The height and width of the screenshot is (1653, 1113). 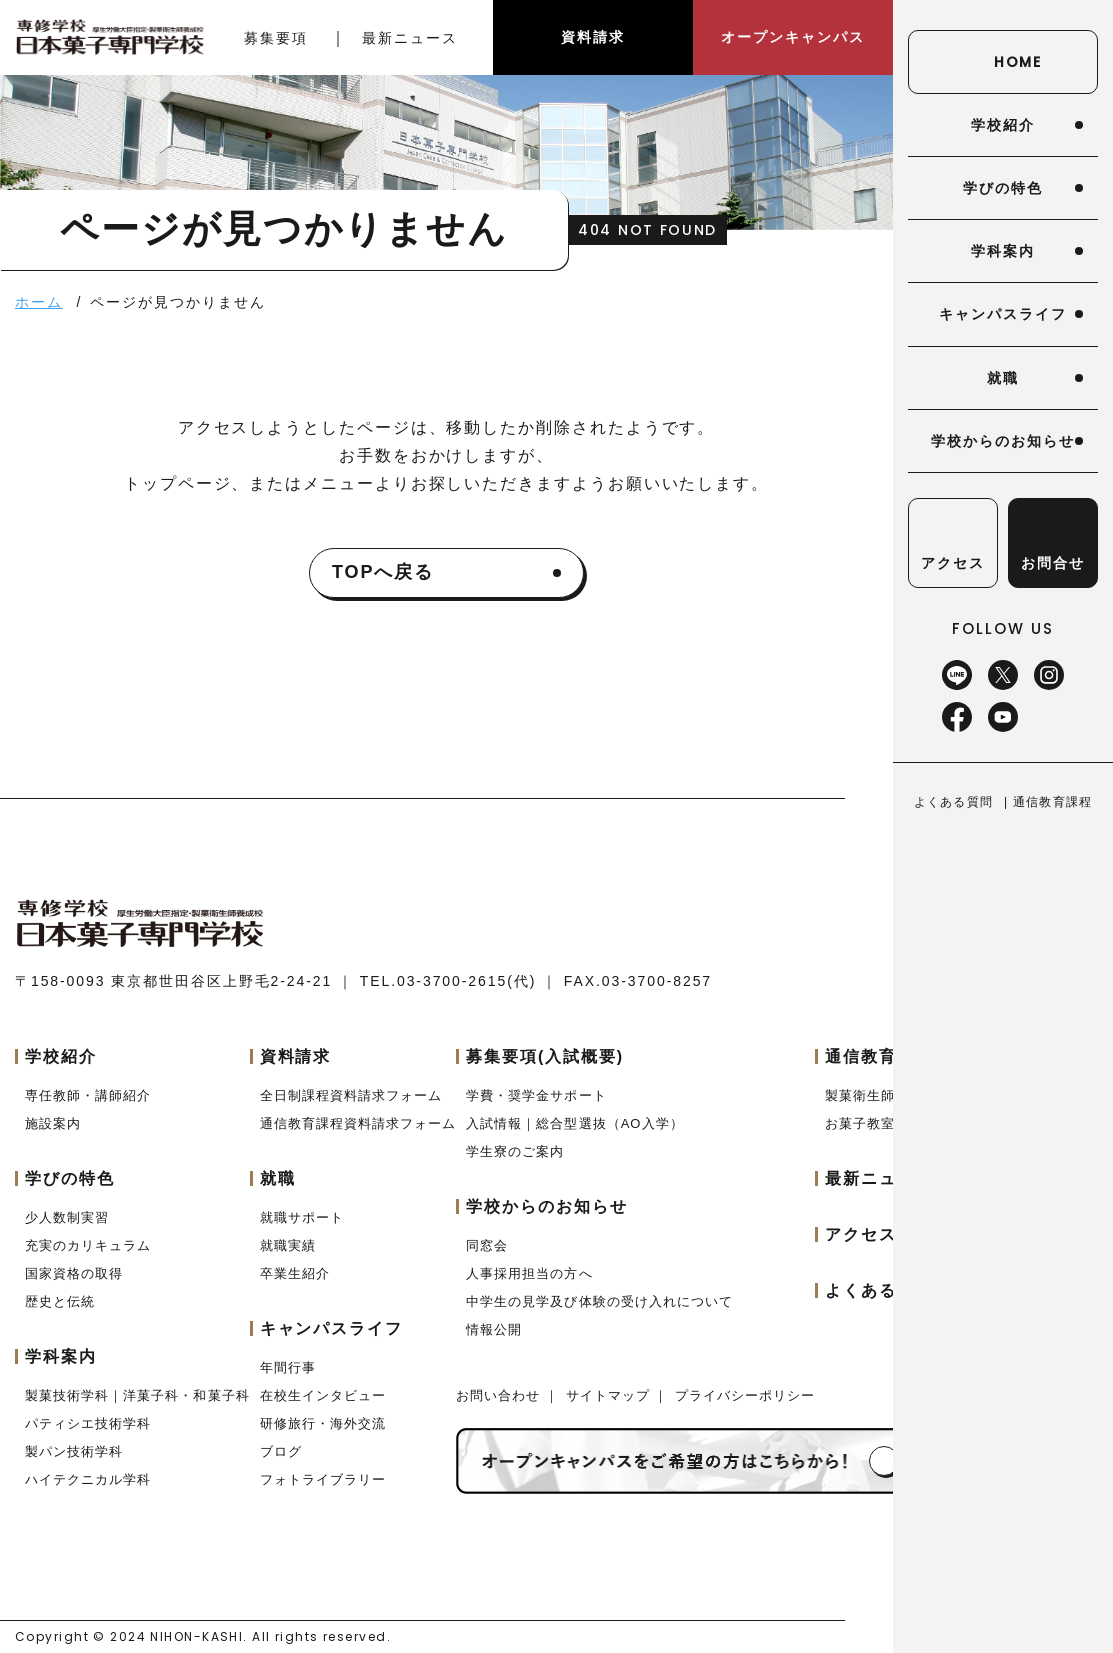 What do you see at coordinates (953, 802) in the screenshot?
I see `よくある質問` at bounding box center [953, 802].